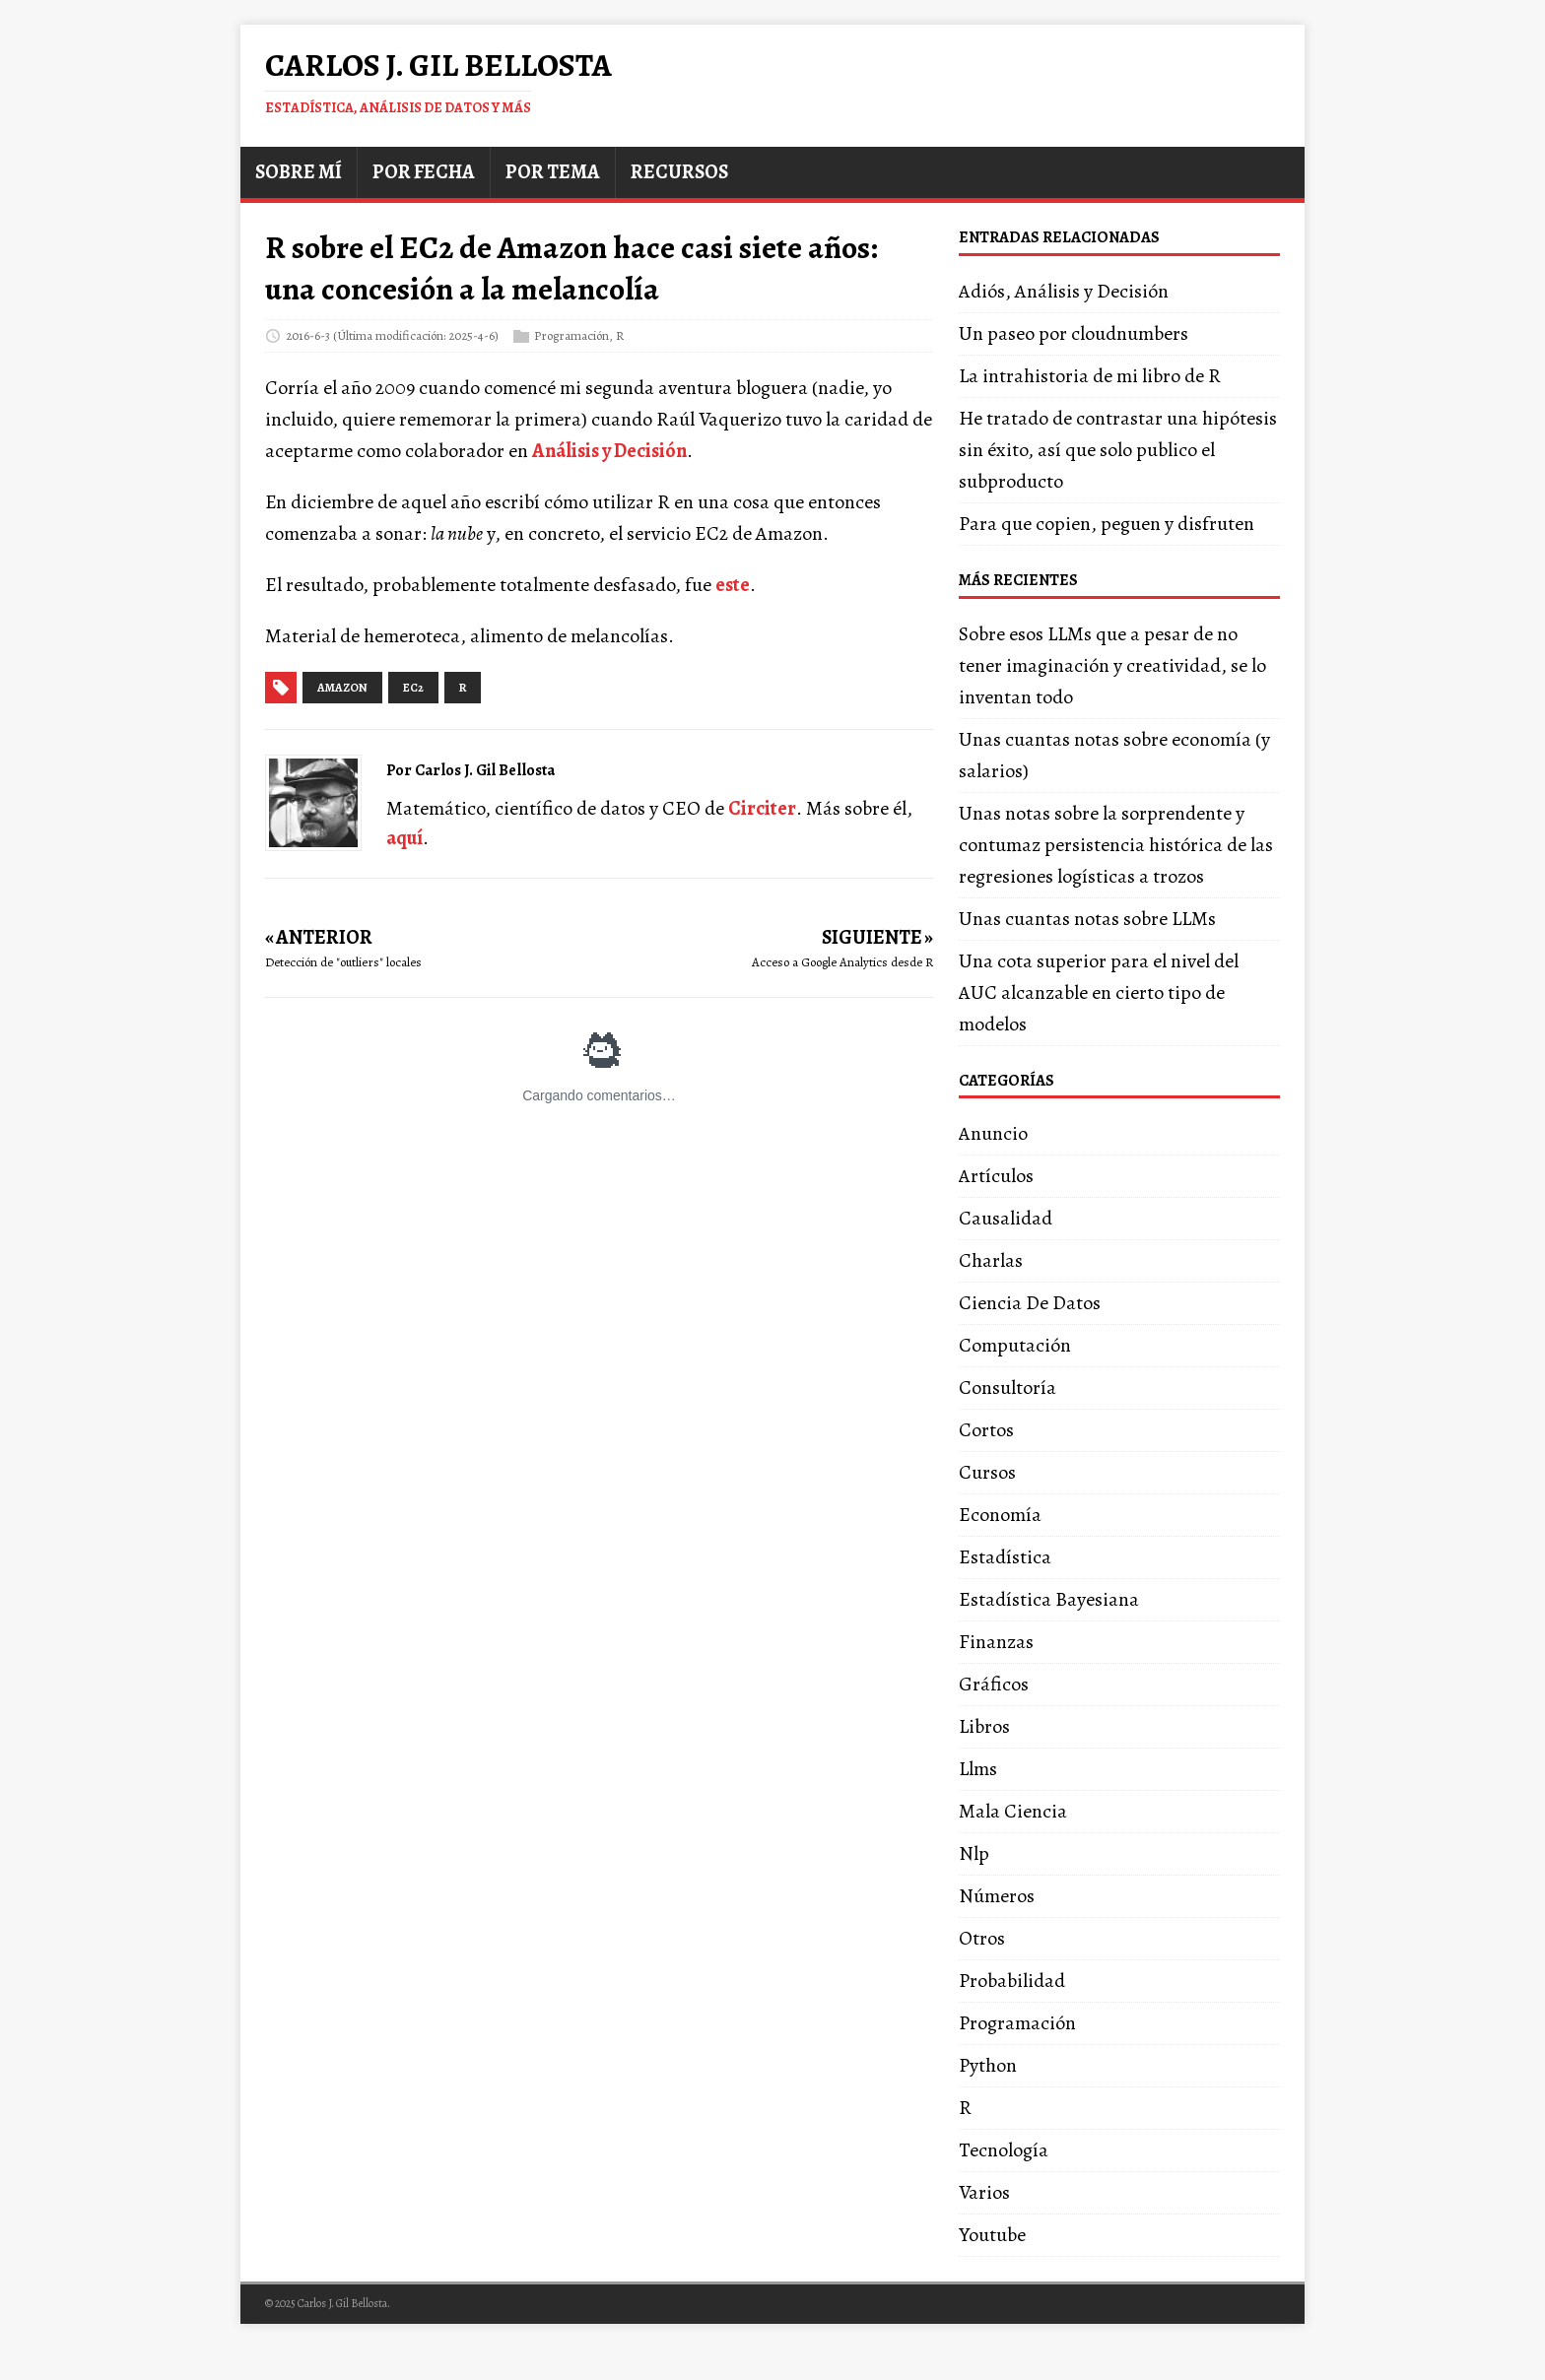 The width and height of the screenshot is (1545, 2380). What do you see at coordinates (1073, 333) in the screenshot?
I see `Un paseo por cloudnumbers` at bounding box center [1073, 333].